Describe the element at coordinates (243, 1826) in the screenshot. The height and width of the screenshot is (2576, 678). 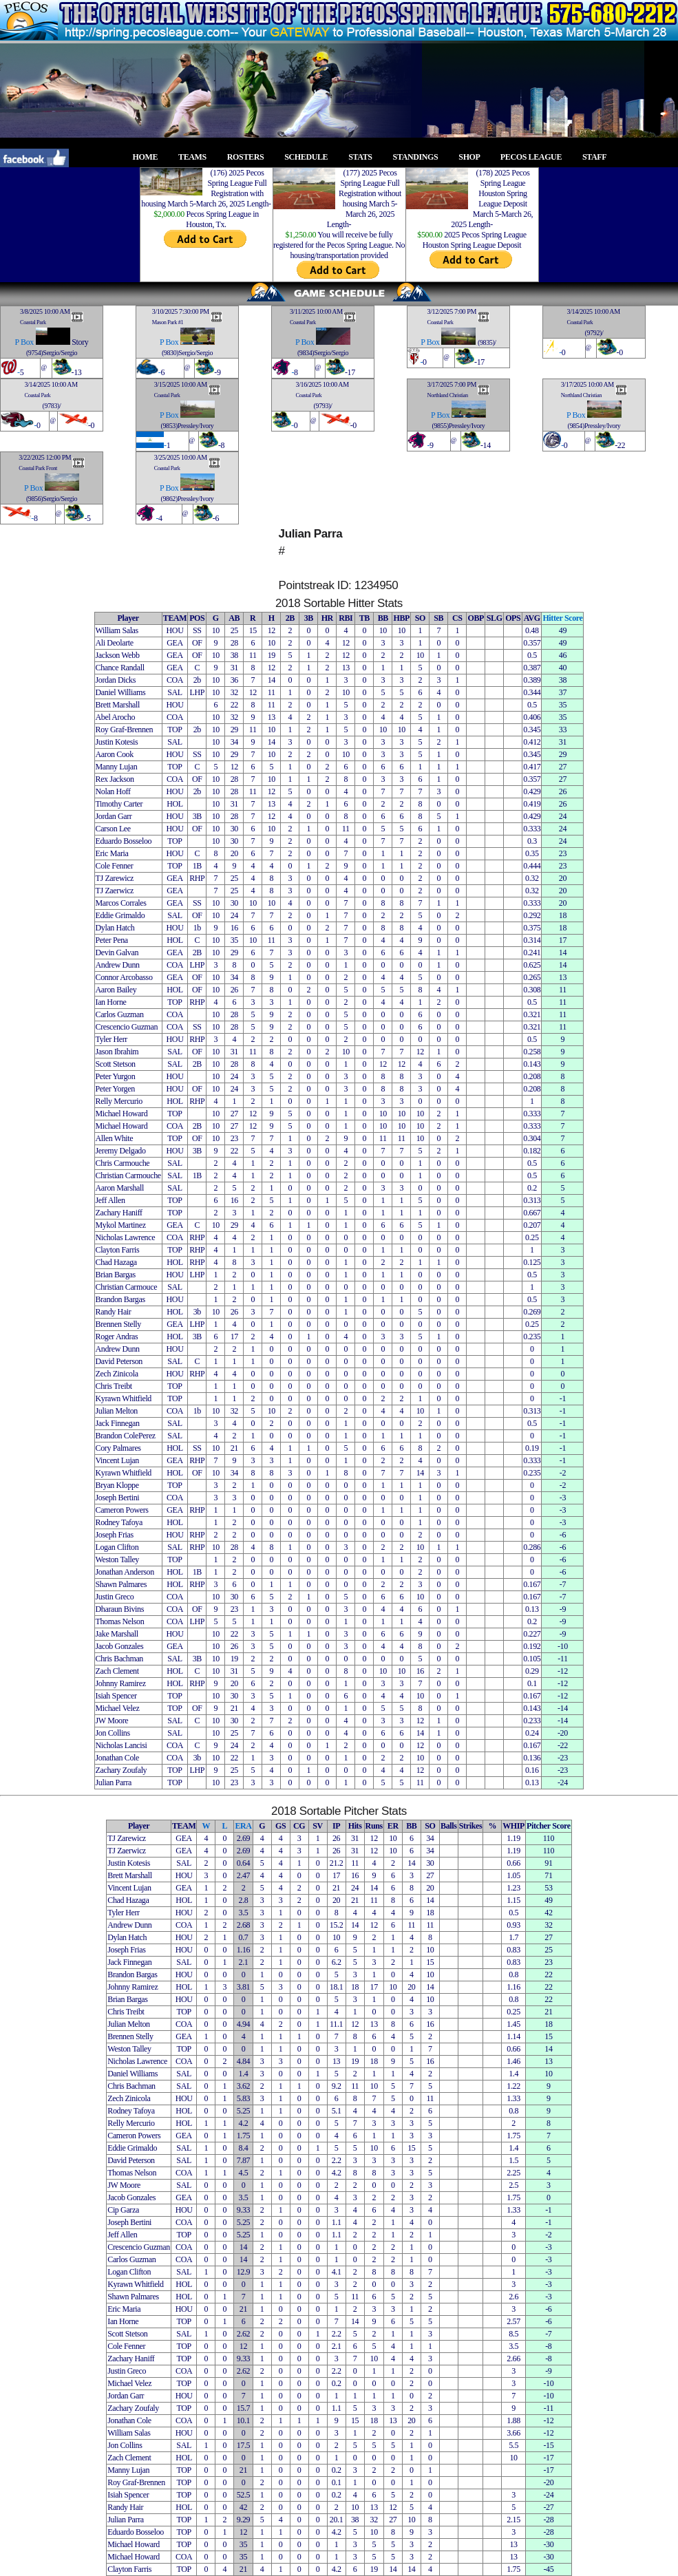
I see `ERA` at that location.